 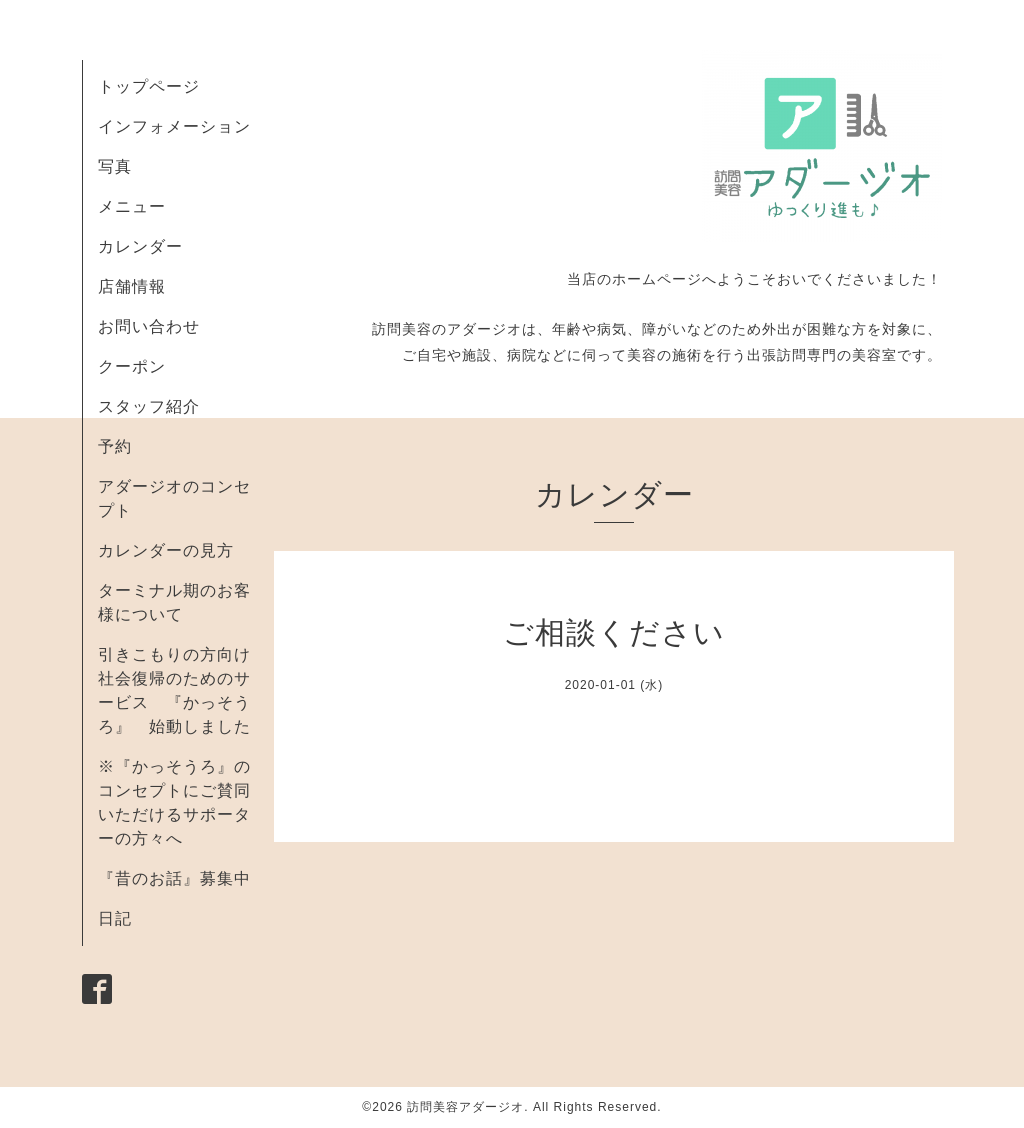 What do you see at coordinates (149, 406) in the screenshot?
I see `スタッフ紹介` at bounding box center [149, 406].